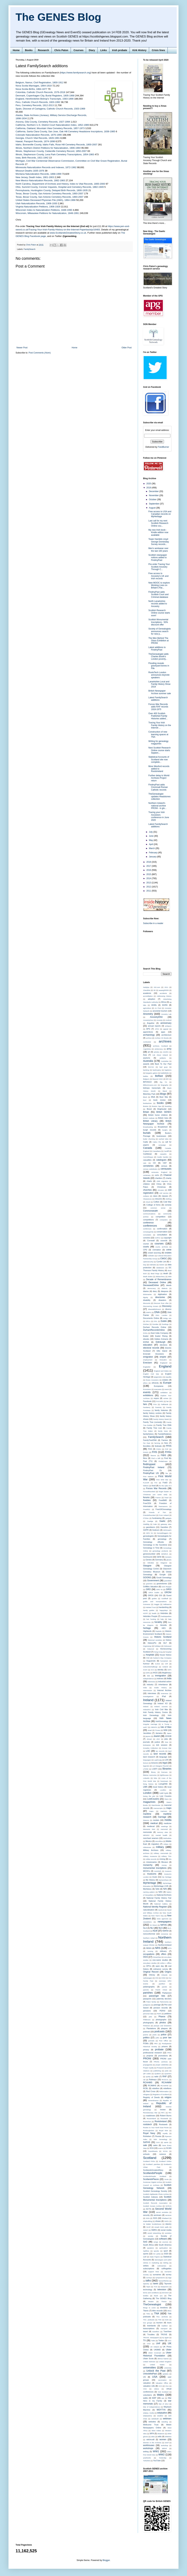 This screenshot has width=187, height=2576. I want to click on survey, so click(168, 2274).